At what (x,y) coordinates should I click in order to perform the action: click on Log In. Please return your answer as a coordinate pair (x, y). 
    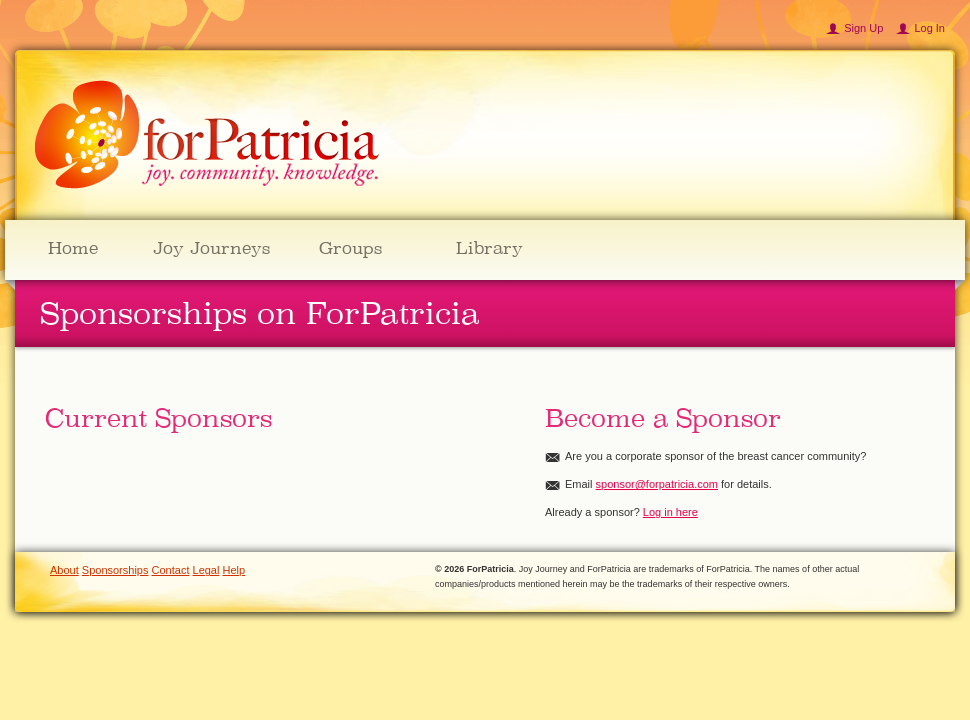
    Looking at the image, I should click on (929, 28).